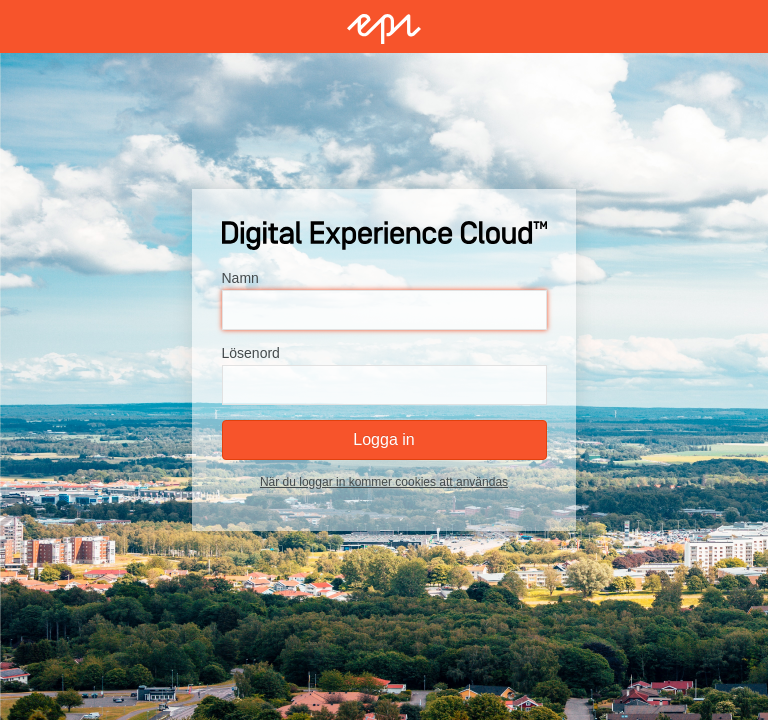 This screenshot has height=720, width=768. Describe the element at coordinates (251, 353) in the screenshot. I see `Lösenord` at that location.